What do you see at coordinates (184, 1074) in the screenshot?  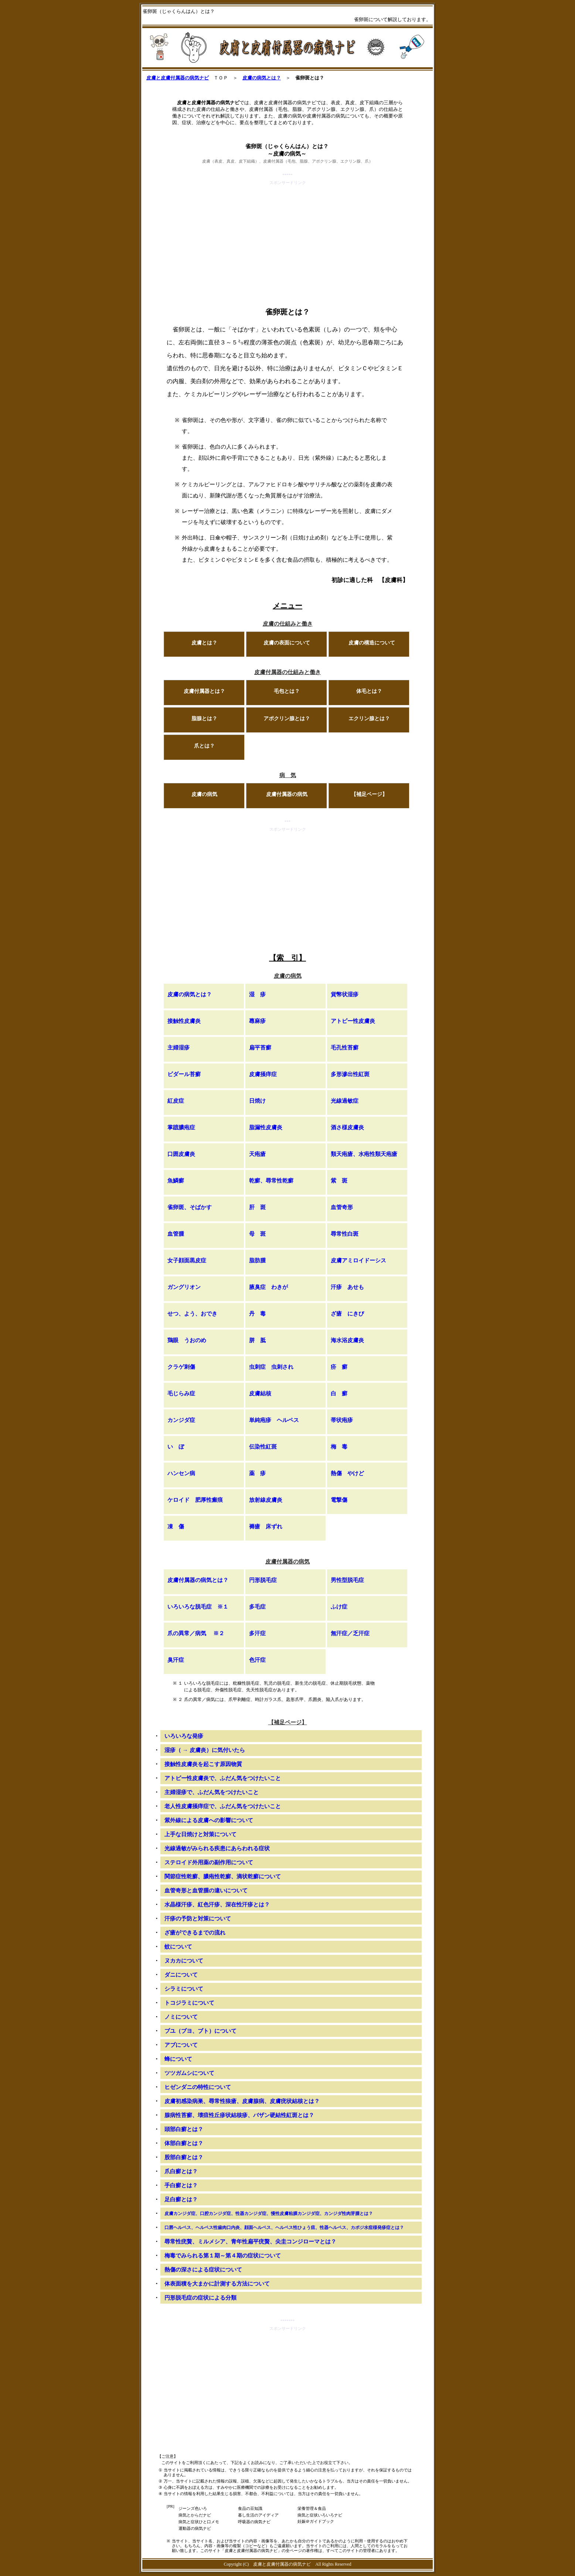 I see `ビダール苔癬` at bounding box center [184, 1074].